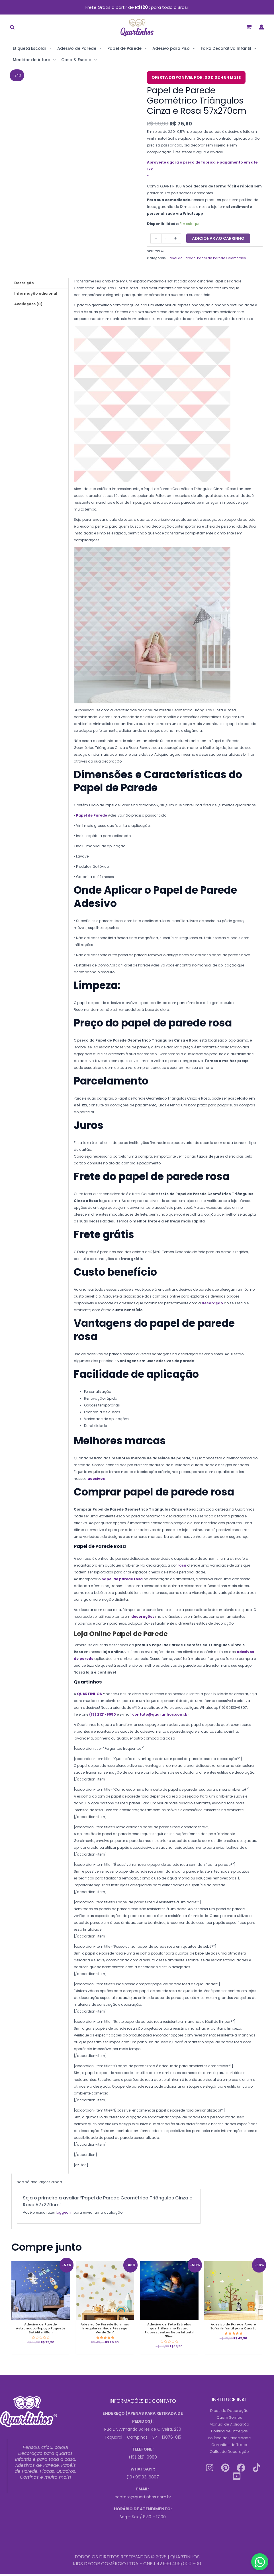  I want to click on [Youtube], so click(236, 2478).